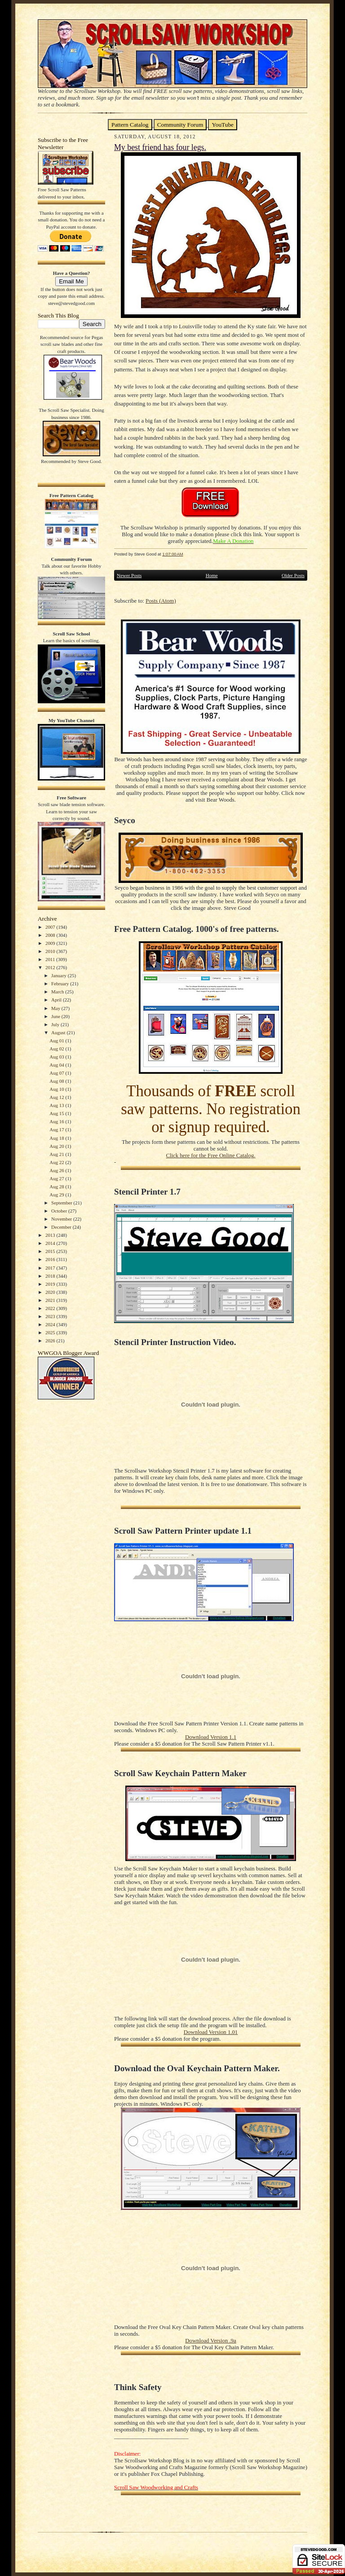 The width and height of the screenshot is (345, 2576). What do you see at coordinates (51, 927) in the screenshot?
I see `2007` at bounding box center [51, 927].